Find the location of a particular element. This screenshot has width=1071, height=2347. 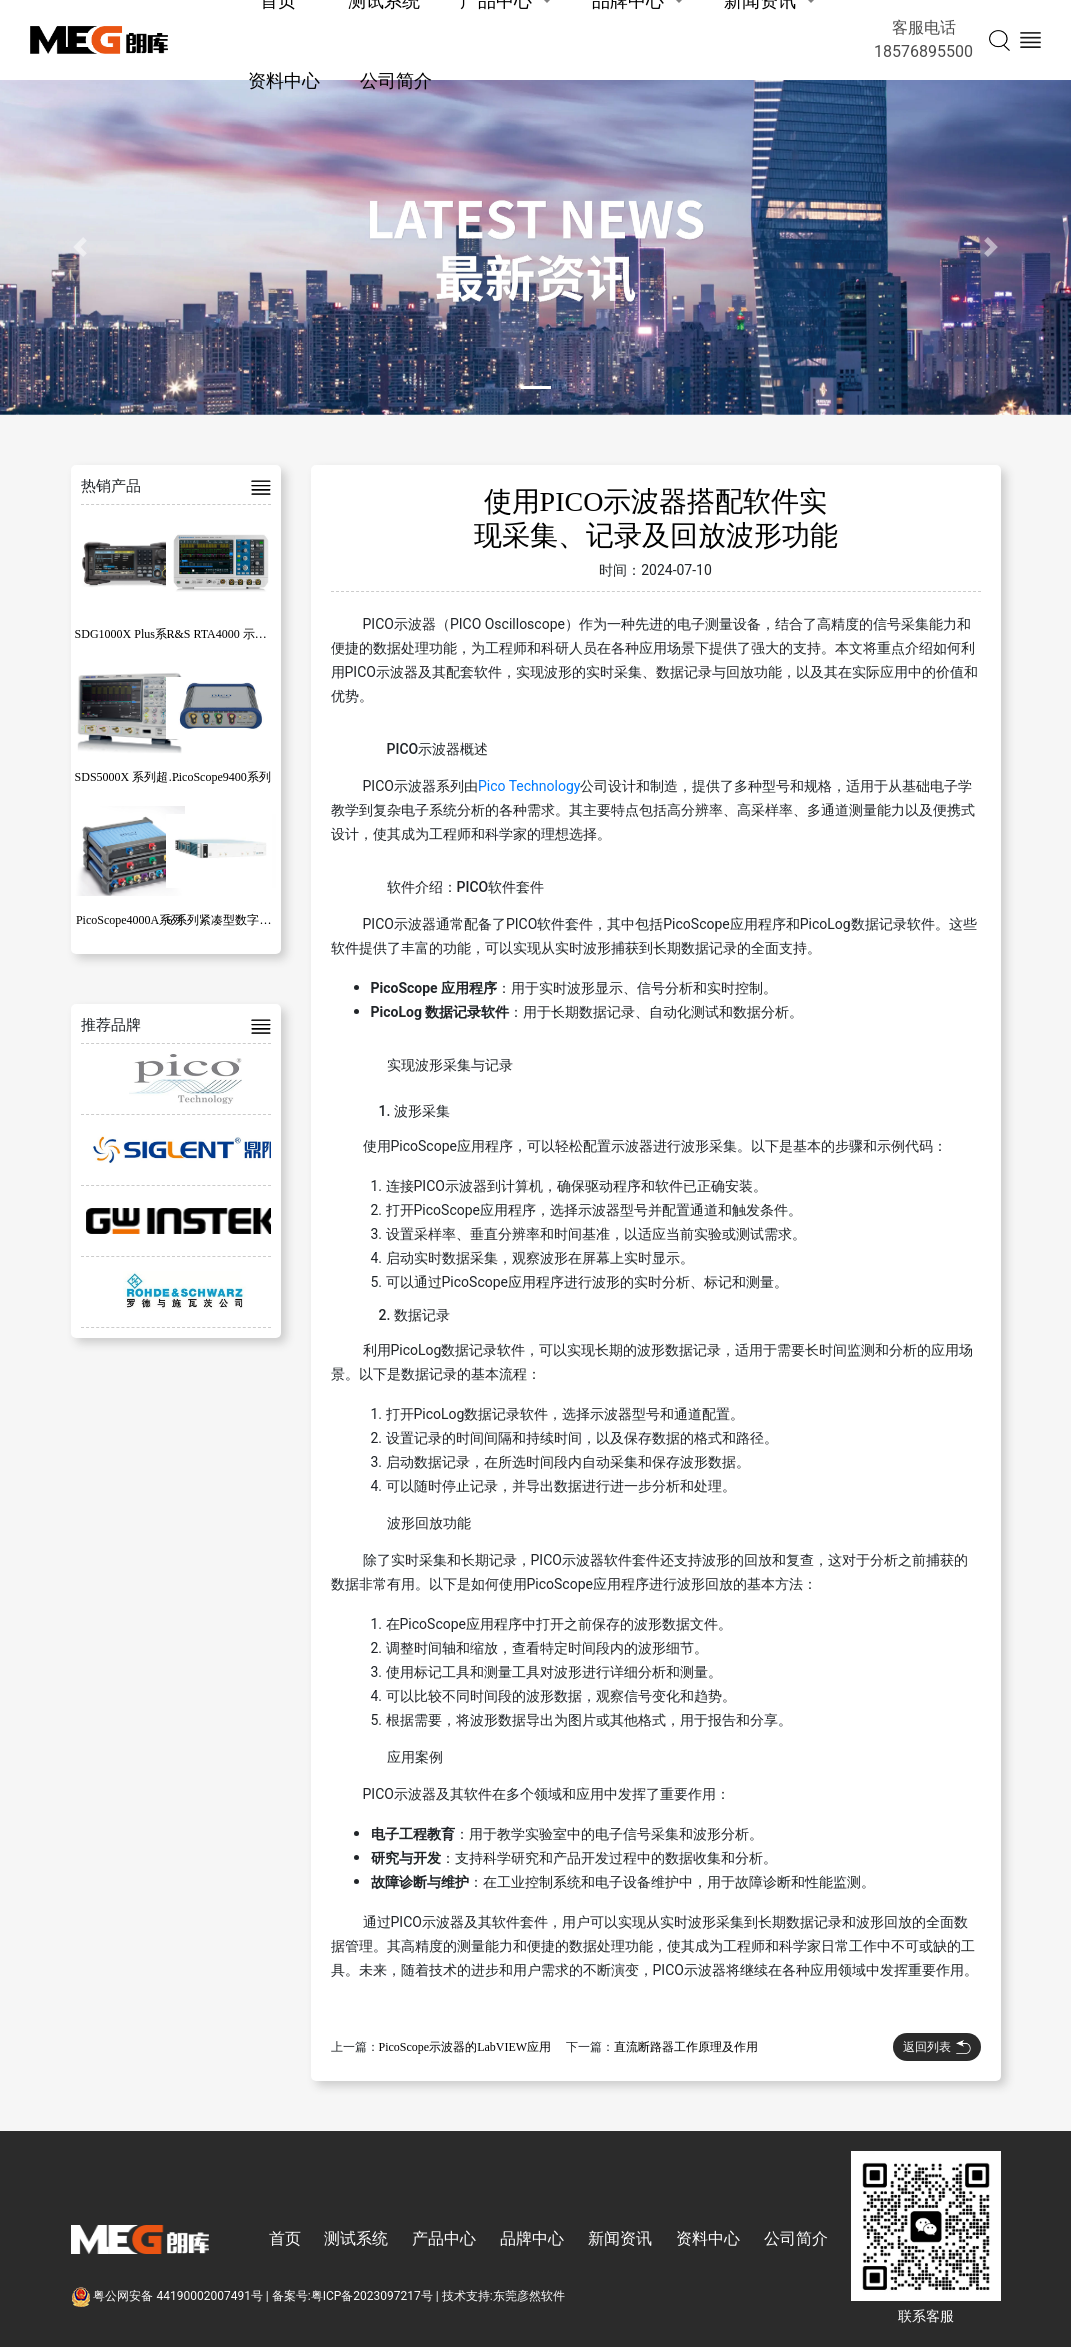

Pico Technology is located at coordinates (529, 786).